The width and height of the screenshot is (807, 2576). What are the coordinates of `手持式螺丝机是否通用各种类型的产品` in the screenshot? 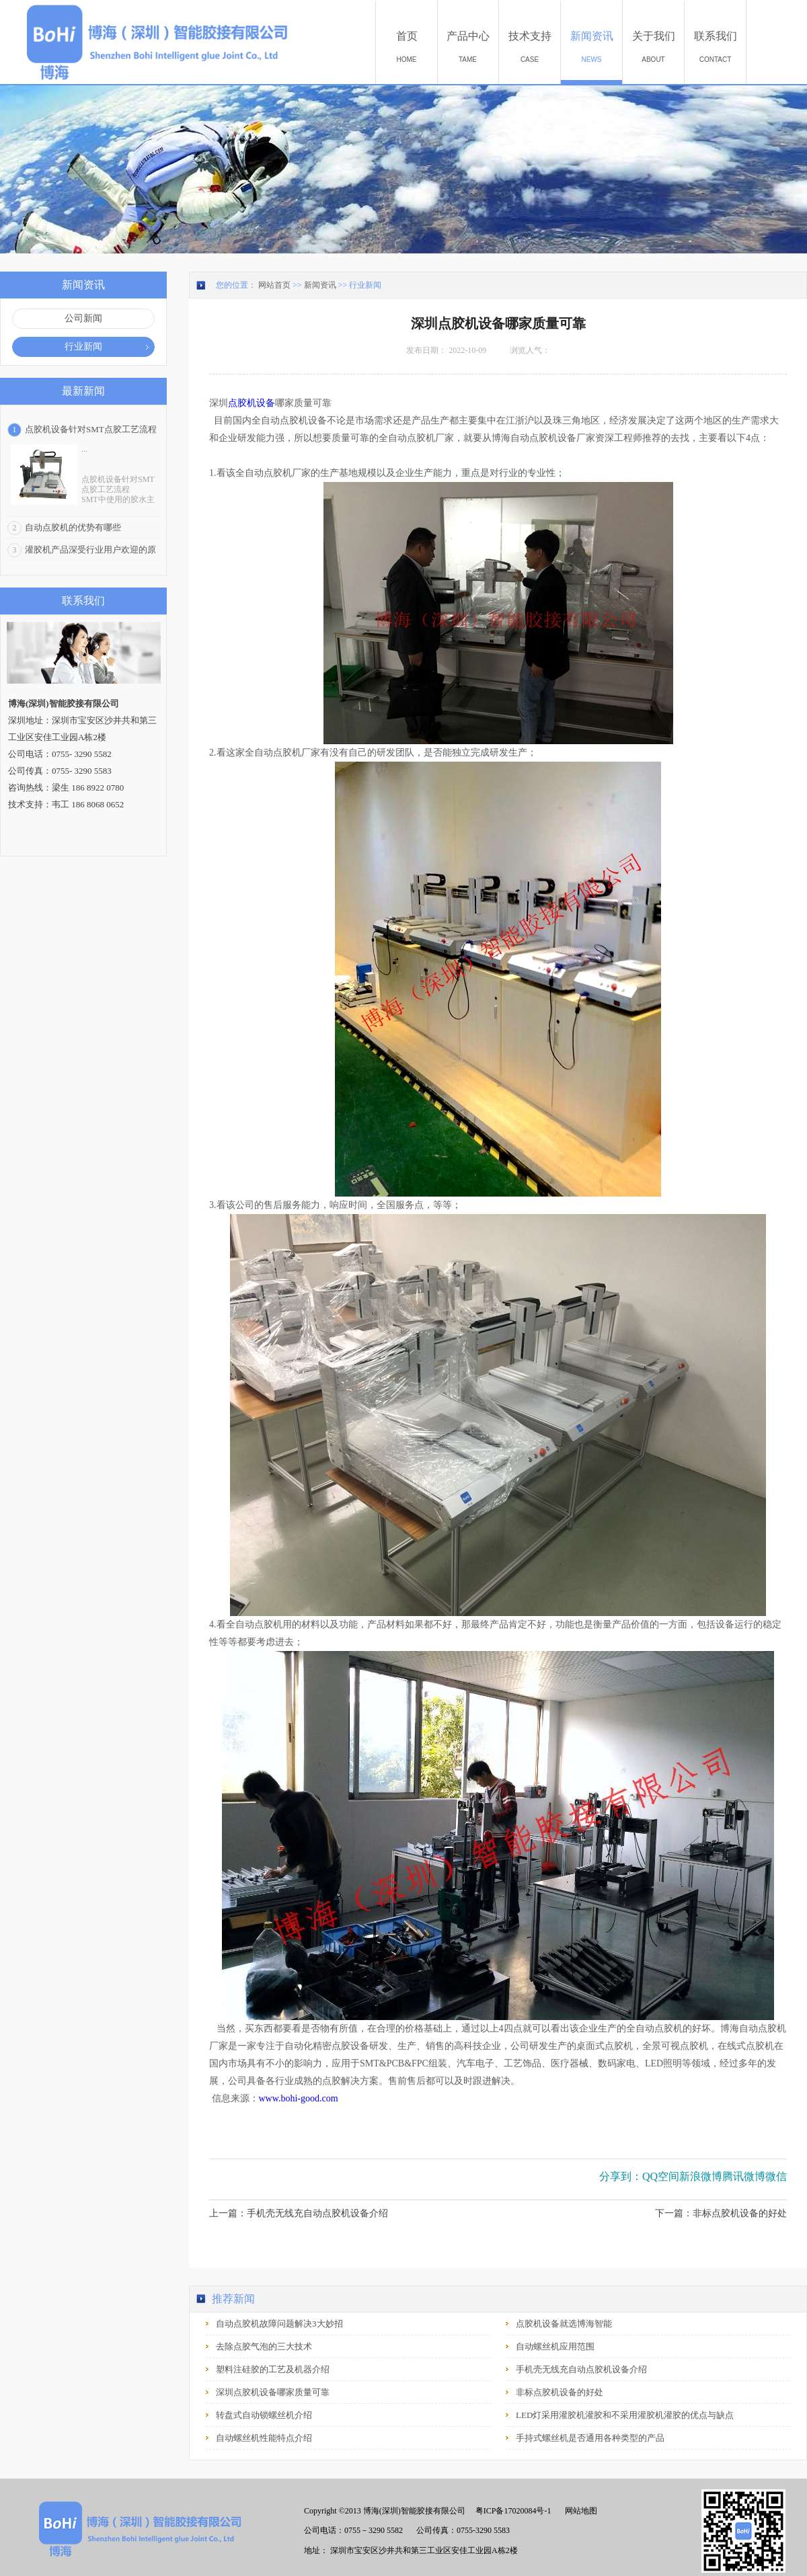 It's located at (590, 2438).